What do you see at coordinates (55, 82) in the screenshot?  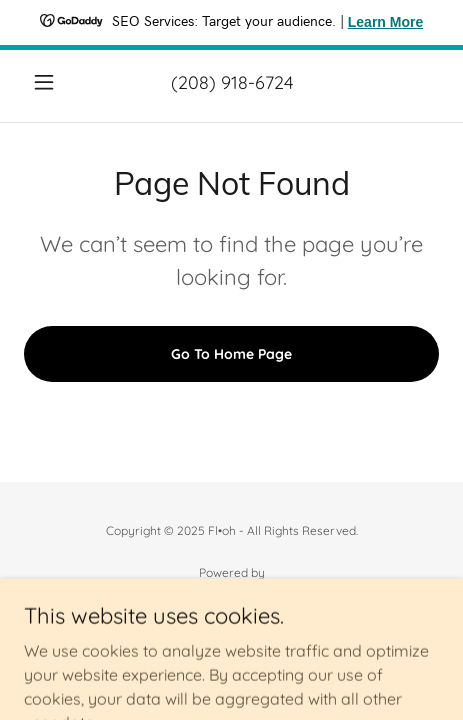 I see `[button]` at bounding box center [55, 82].